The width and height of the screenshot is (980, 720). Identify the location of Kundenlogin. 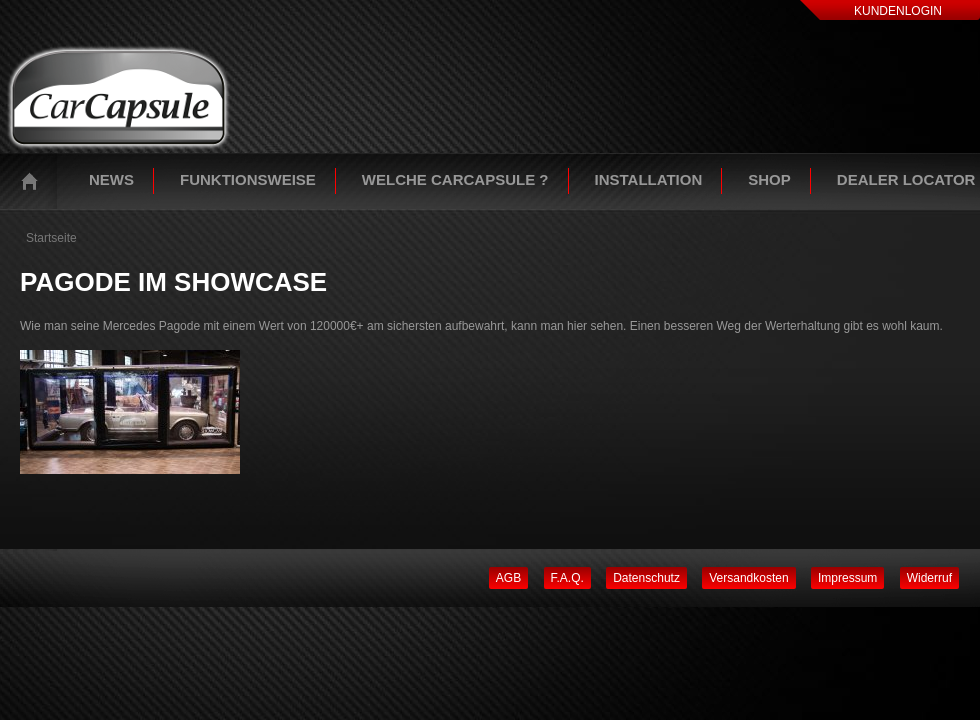
(898, 11).